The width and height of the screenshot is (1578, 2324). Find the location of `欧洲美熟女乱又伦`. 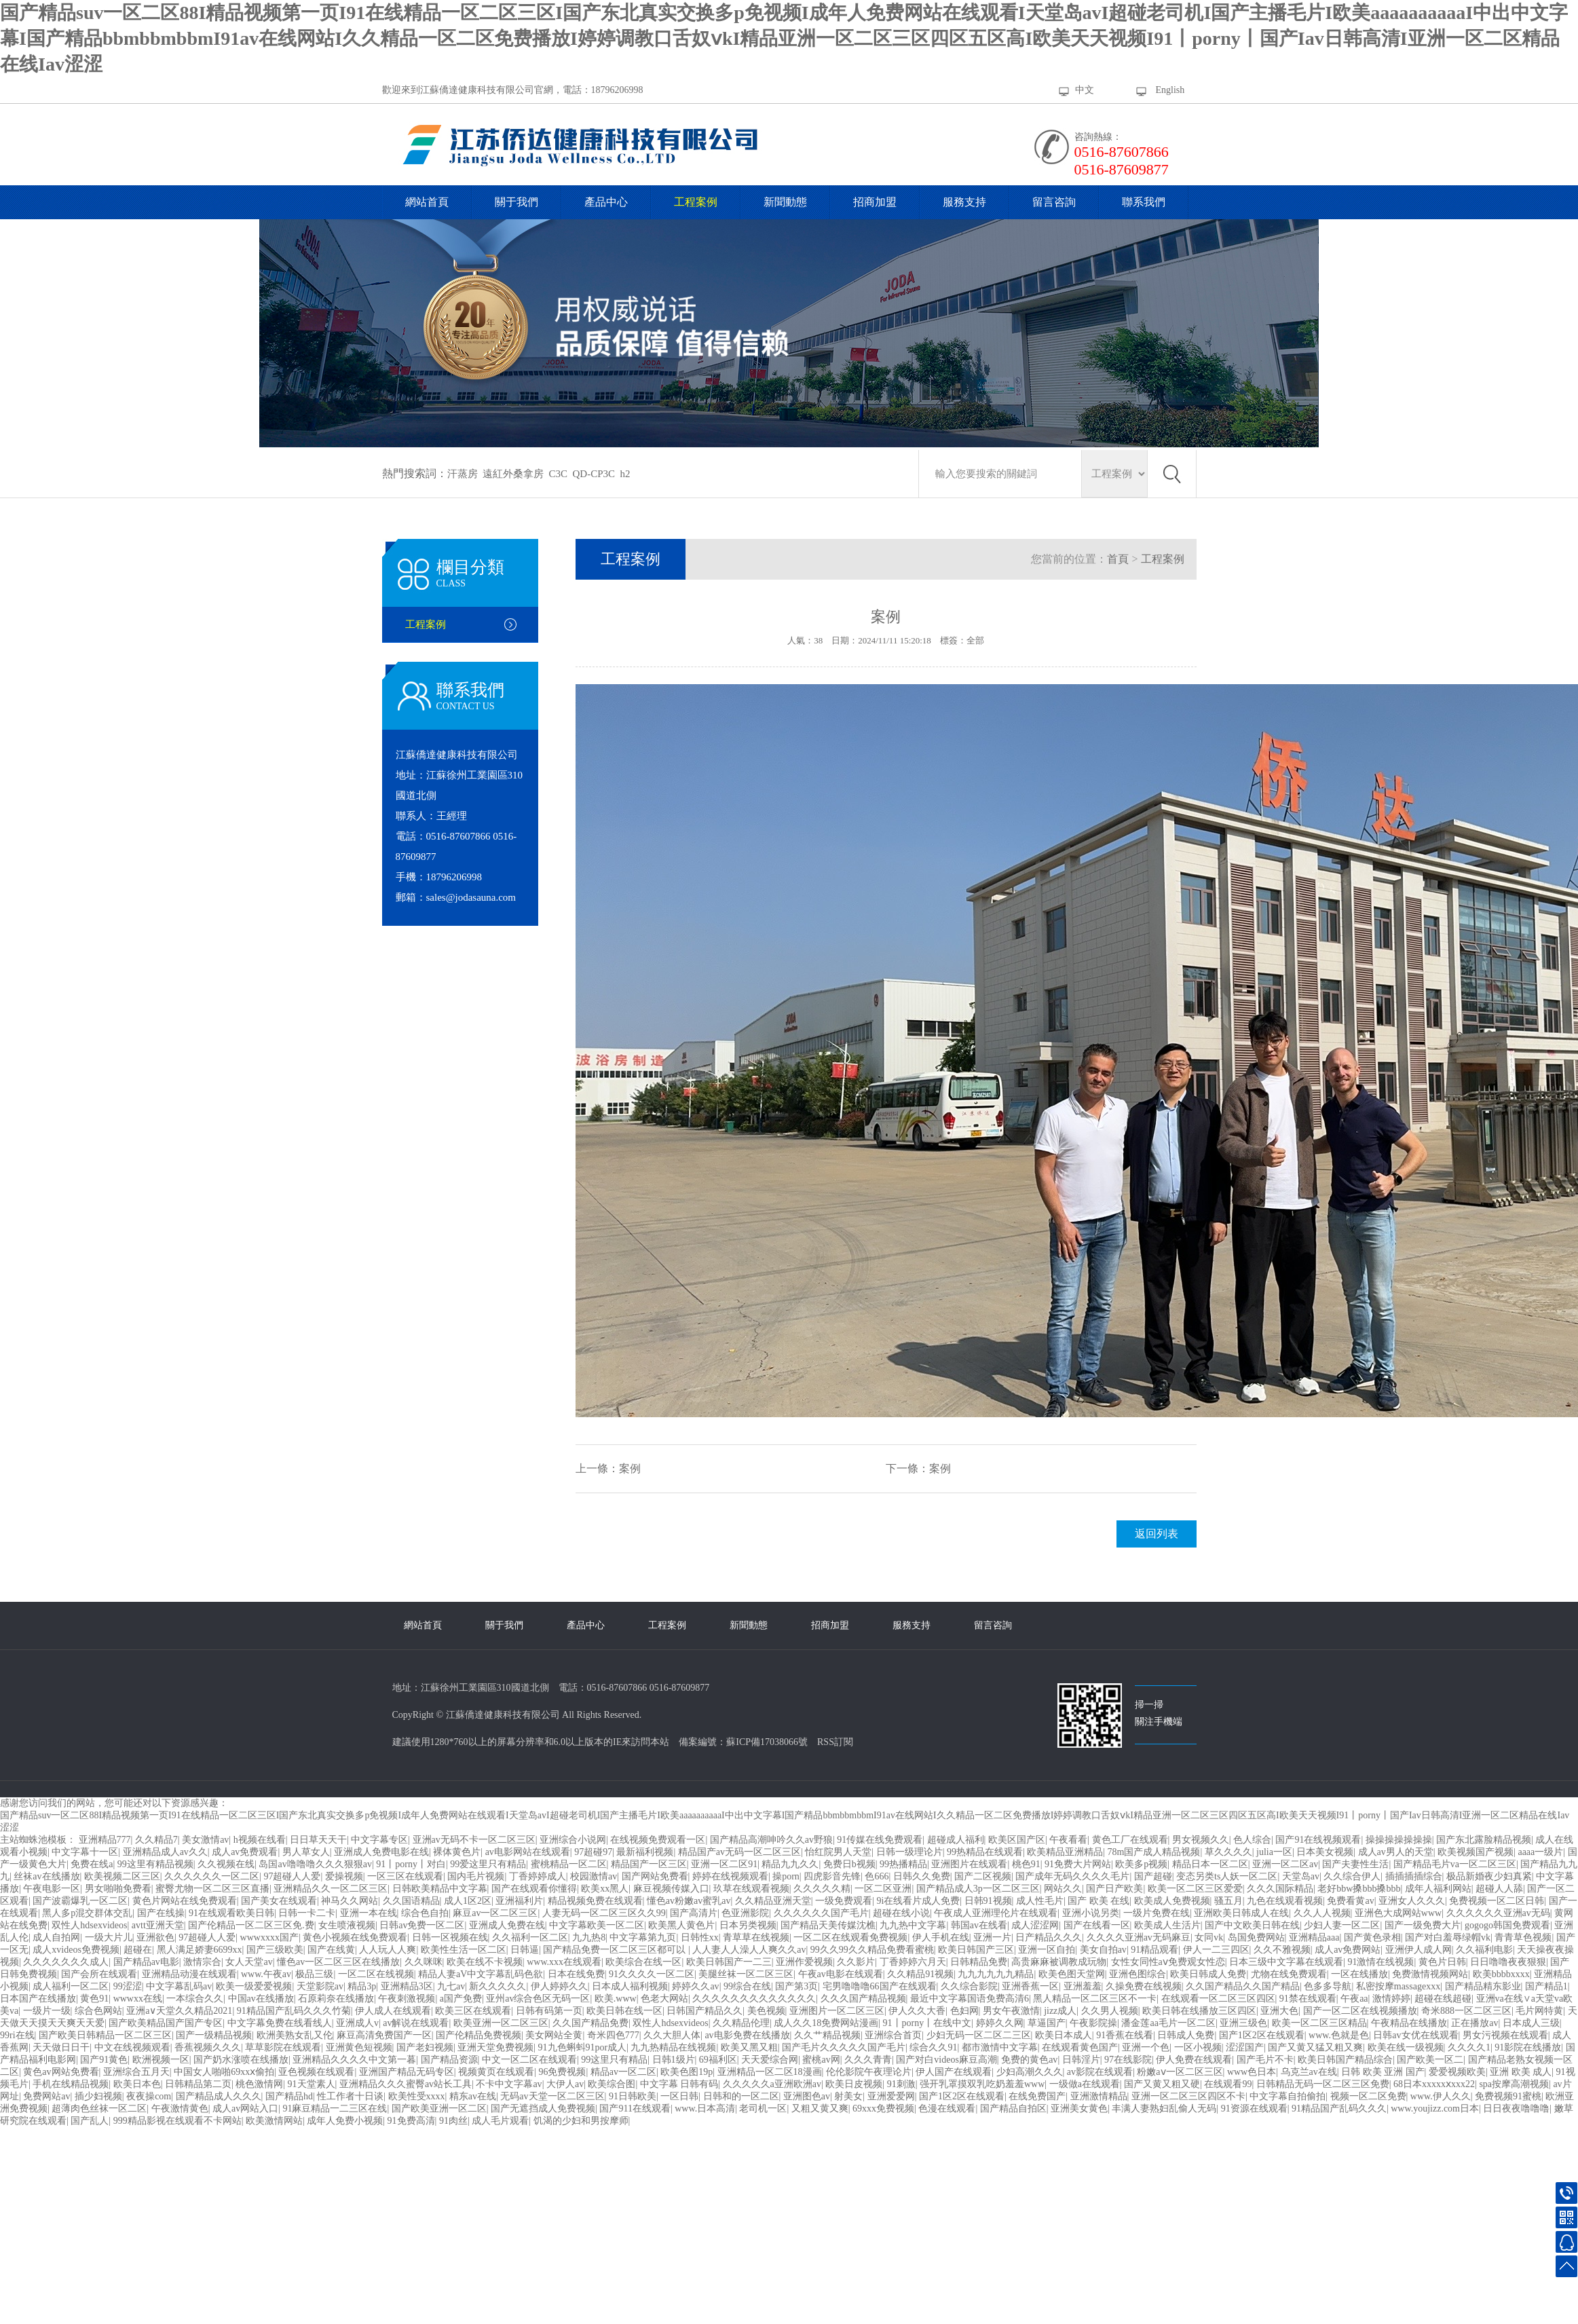

欧洲美熟女乱又伦 is located at coordinates (295, 2035).